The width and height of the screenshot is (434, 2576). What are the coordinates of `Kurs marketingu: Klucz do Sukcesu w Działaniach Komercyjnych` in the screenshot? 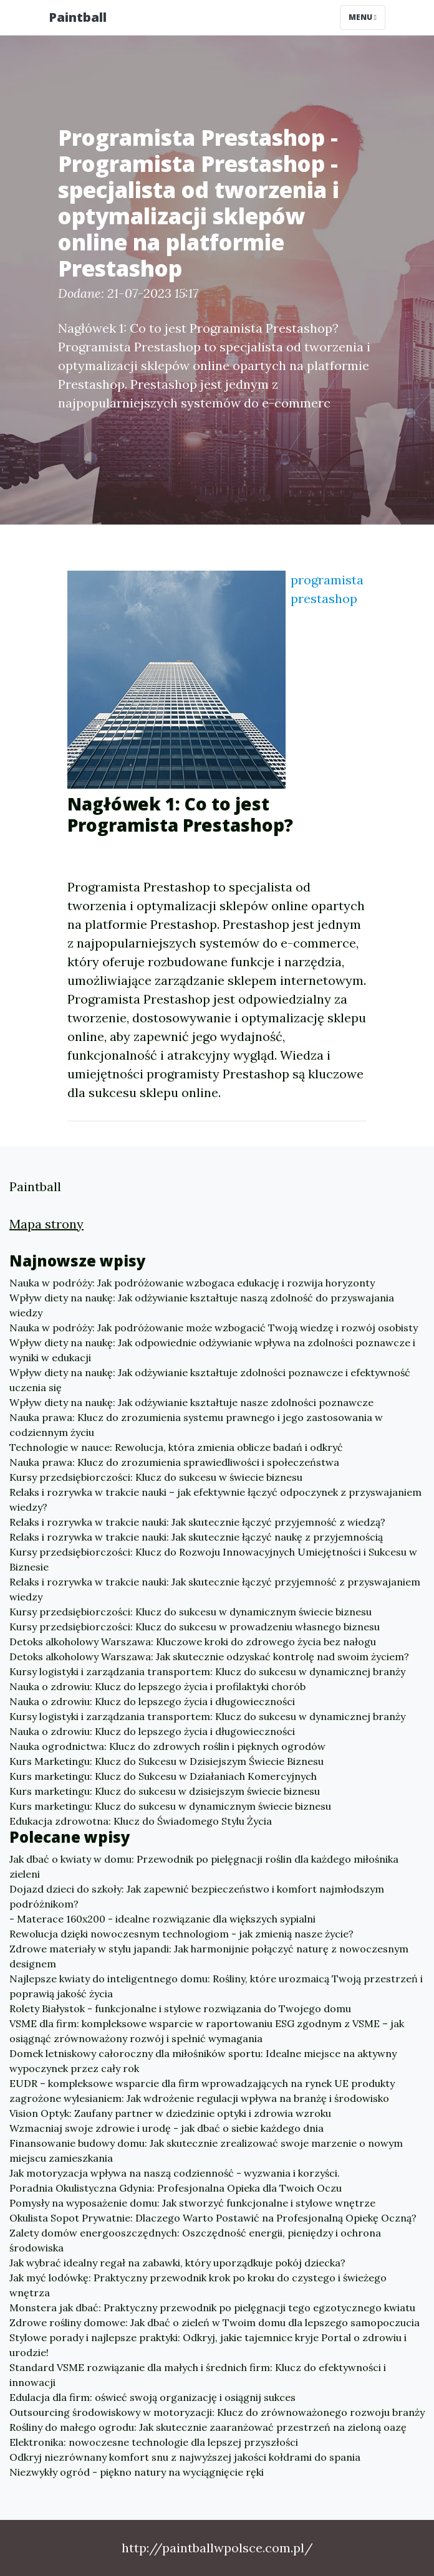 It's located at (163, 1776).